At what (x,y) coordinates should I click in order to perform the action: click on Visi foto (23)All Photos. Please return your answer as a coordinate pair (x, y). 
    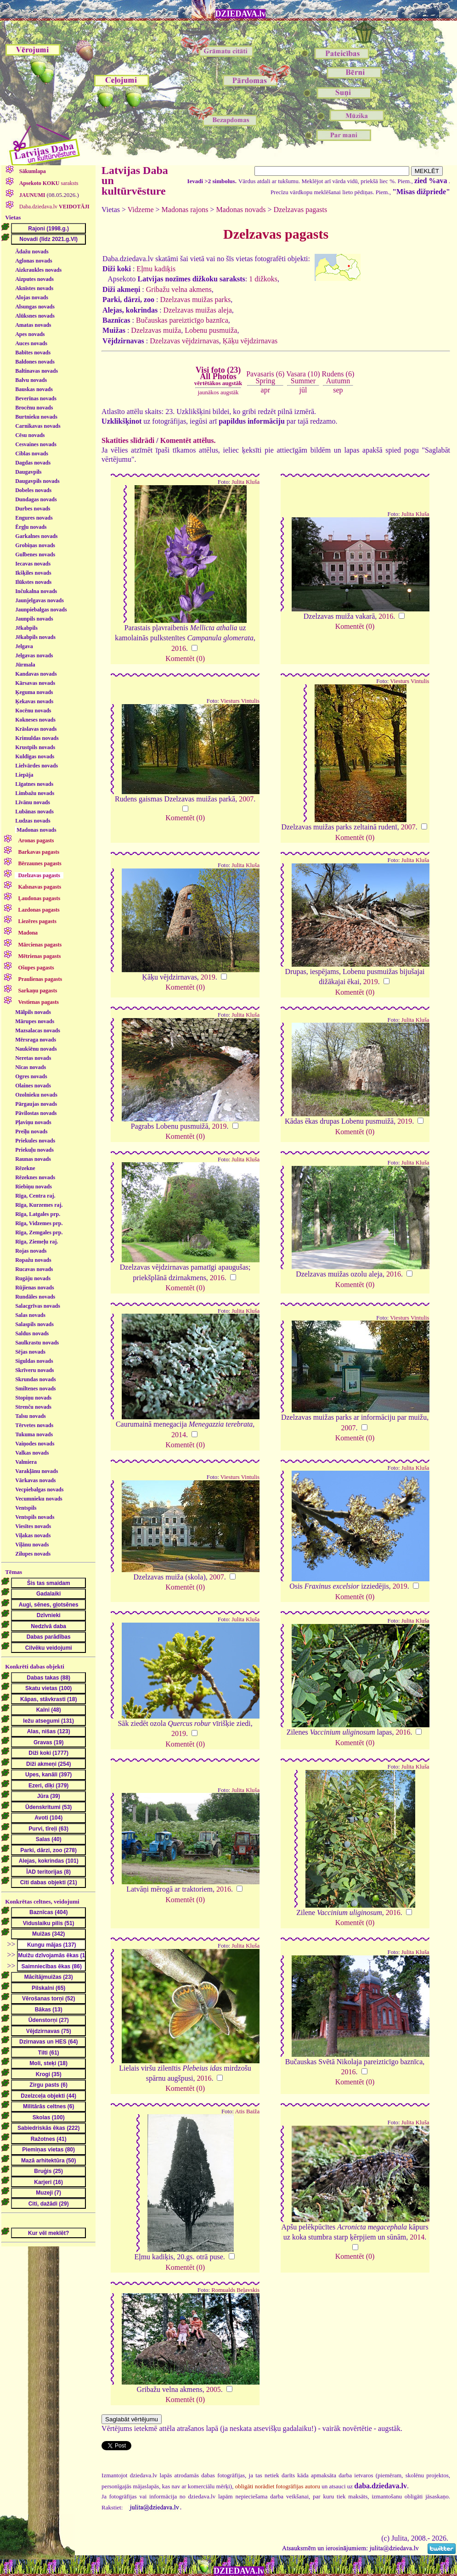
    Looking at the image, I should click on (218, 375).